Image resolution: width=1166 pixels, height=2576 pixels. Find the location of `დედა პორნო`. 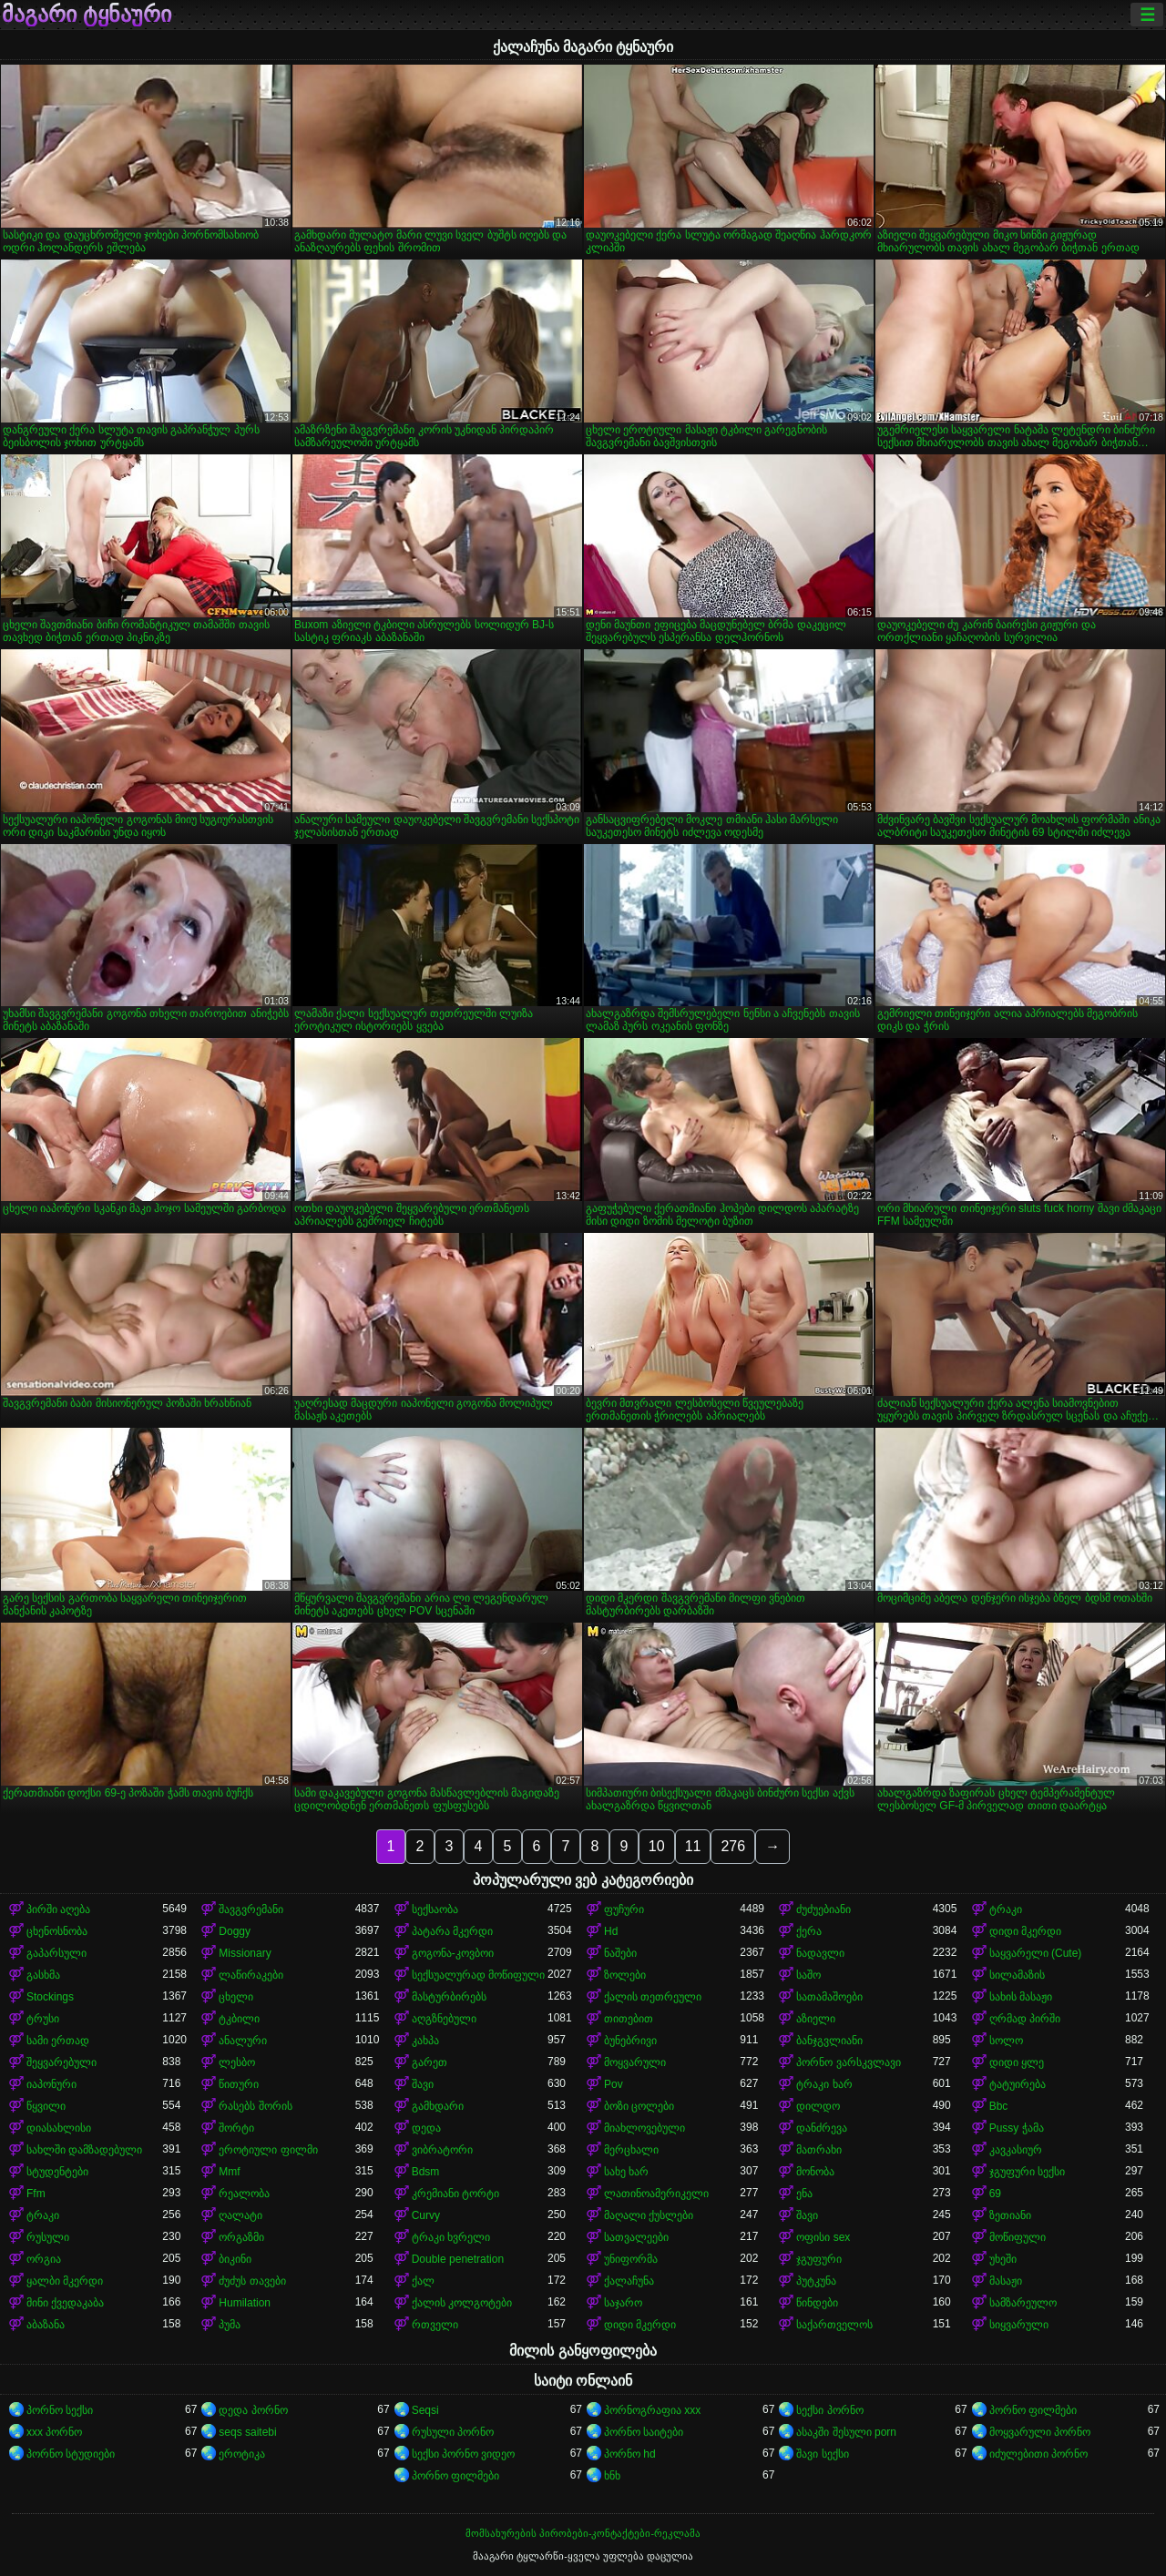

დედა პორნო is located at coordinates (253, 2410).